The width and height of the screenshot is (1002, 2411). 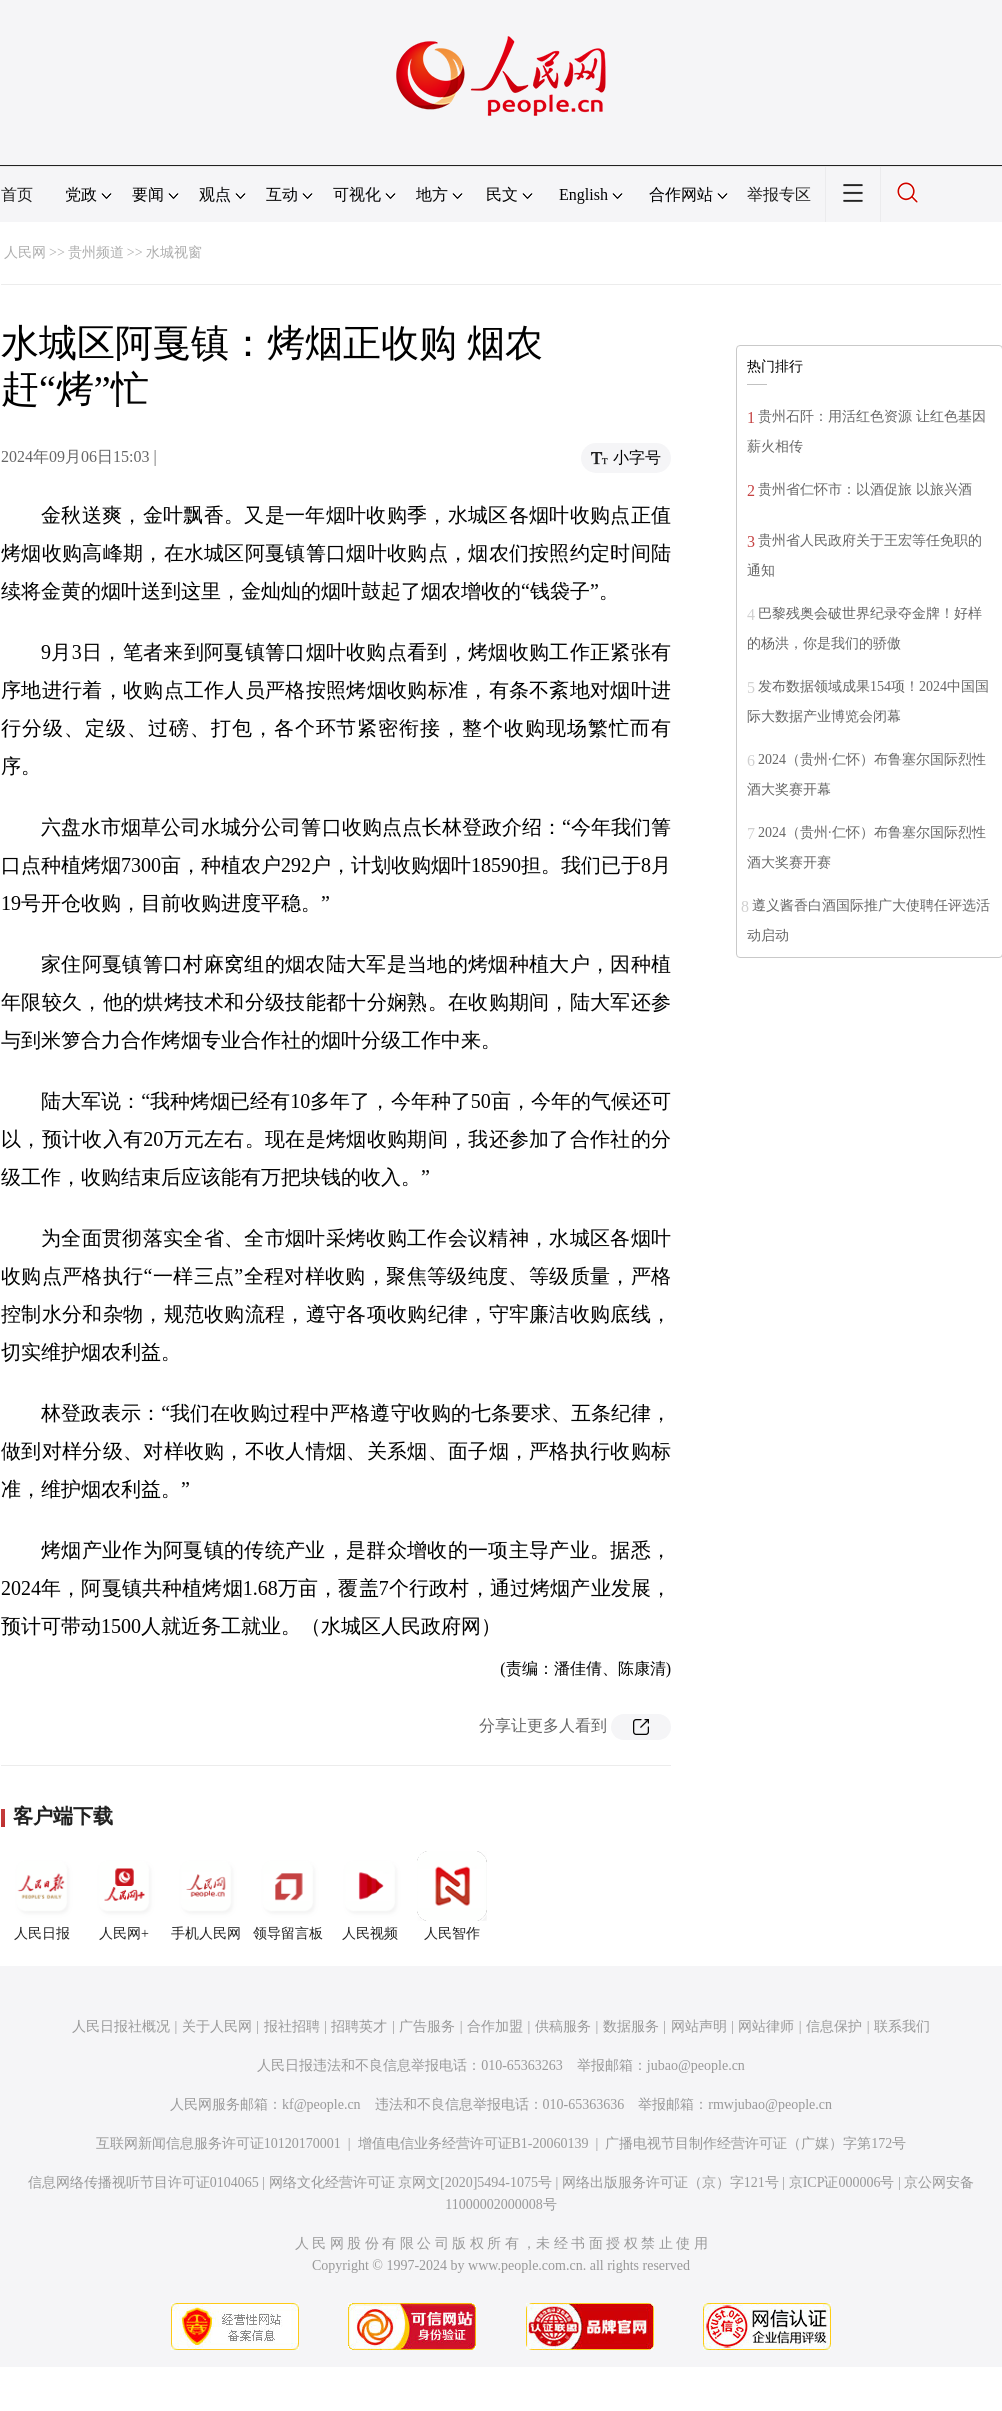 What do you see at coordinates (563, 2026) in the screenshot?
I see `供稿服务` at bounding box center [563, 2026].